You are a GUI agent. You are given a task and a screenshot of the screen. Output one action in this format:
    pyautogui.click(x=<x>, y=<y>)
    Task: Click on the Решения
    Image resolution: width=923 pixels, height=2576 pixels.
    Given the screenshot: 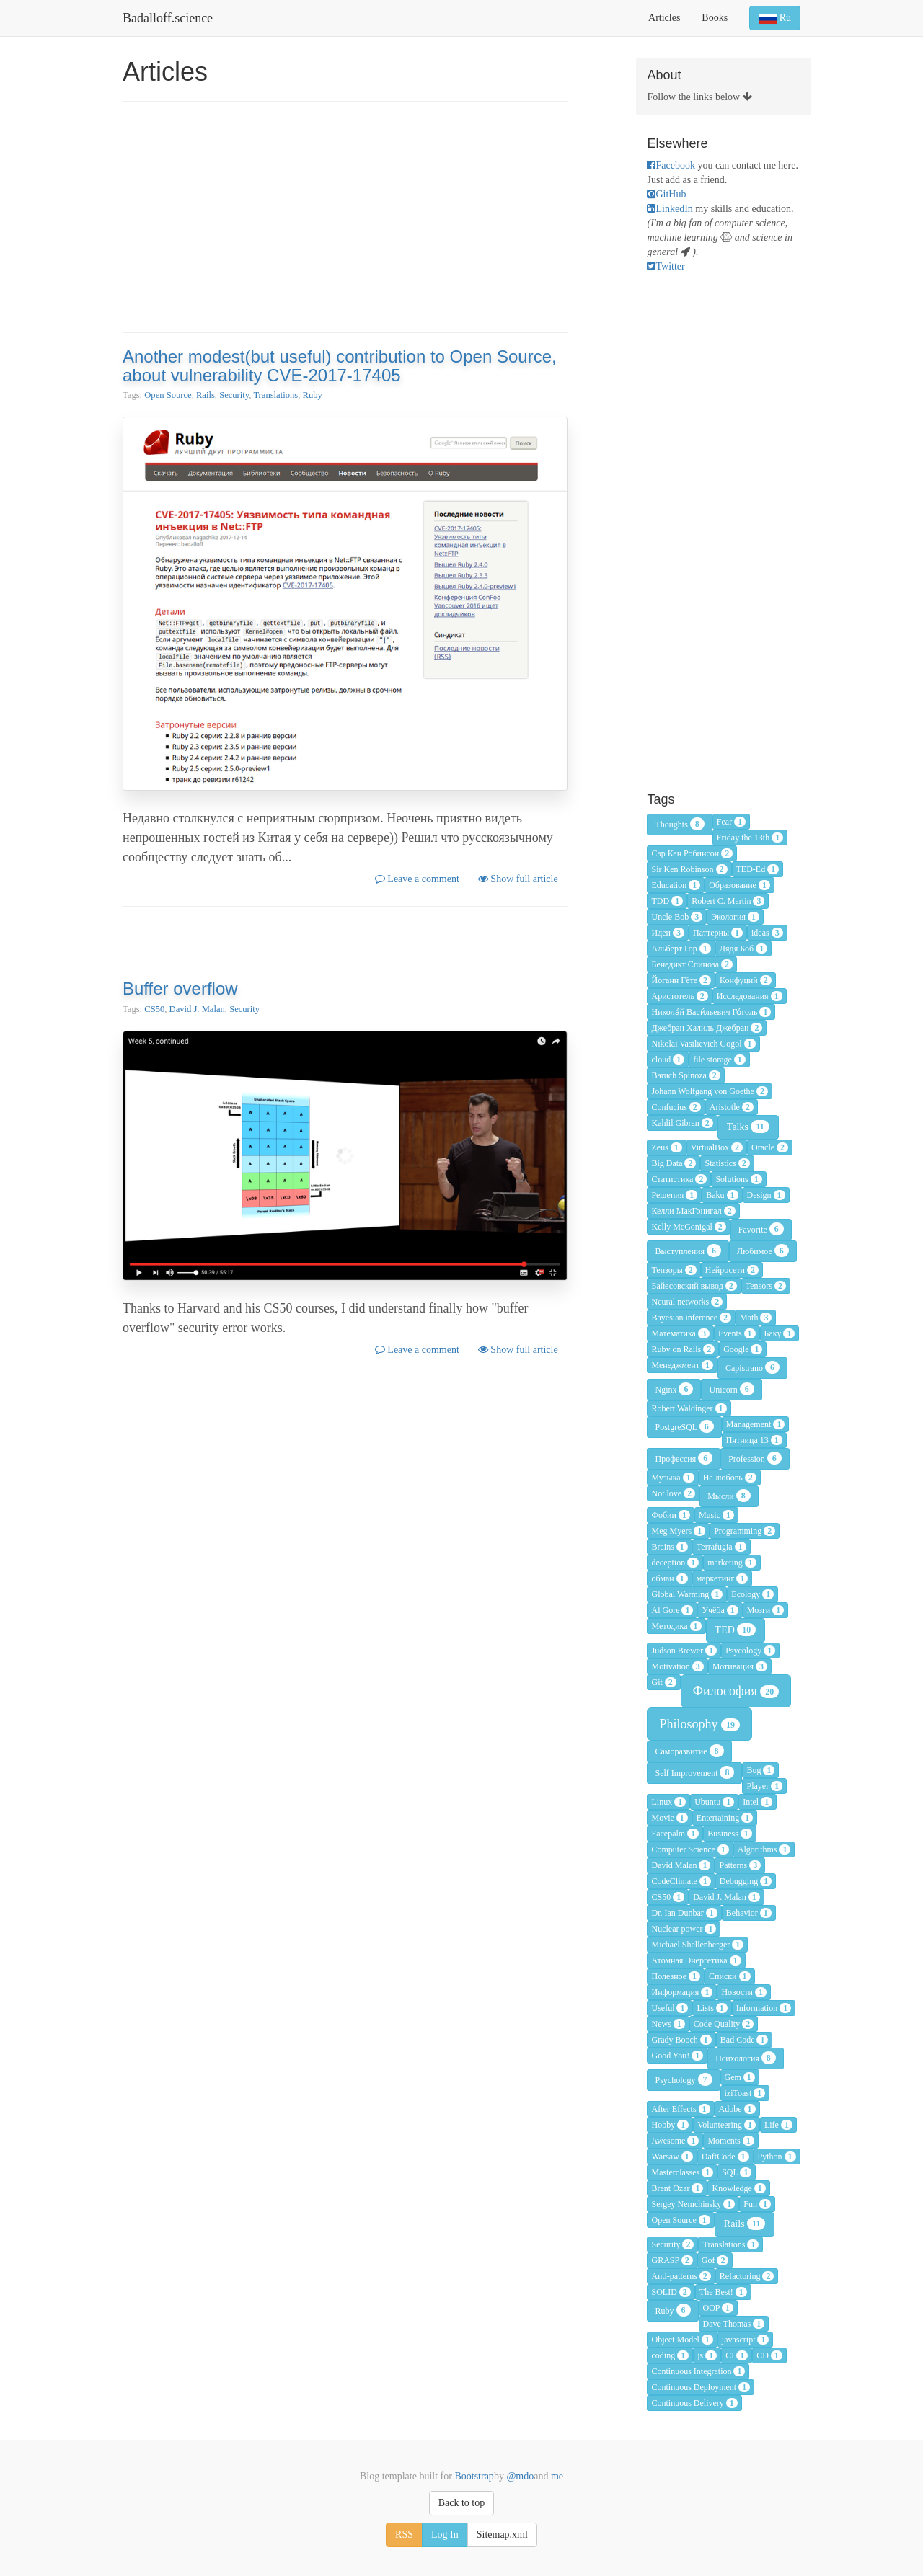 What is the action you would take?
    pyautogui.click(x=674, y=1195)
    